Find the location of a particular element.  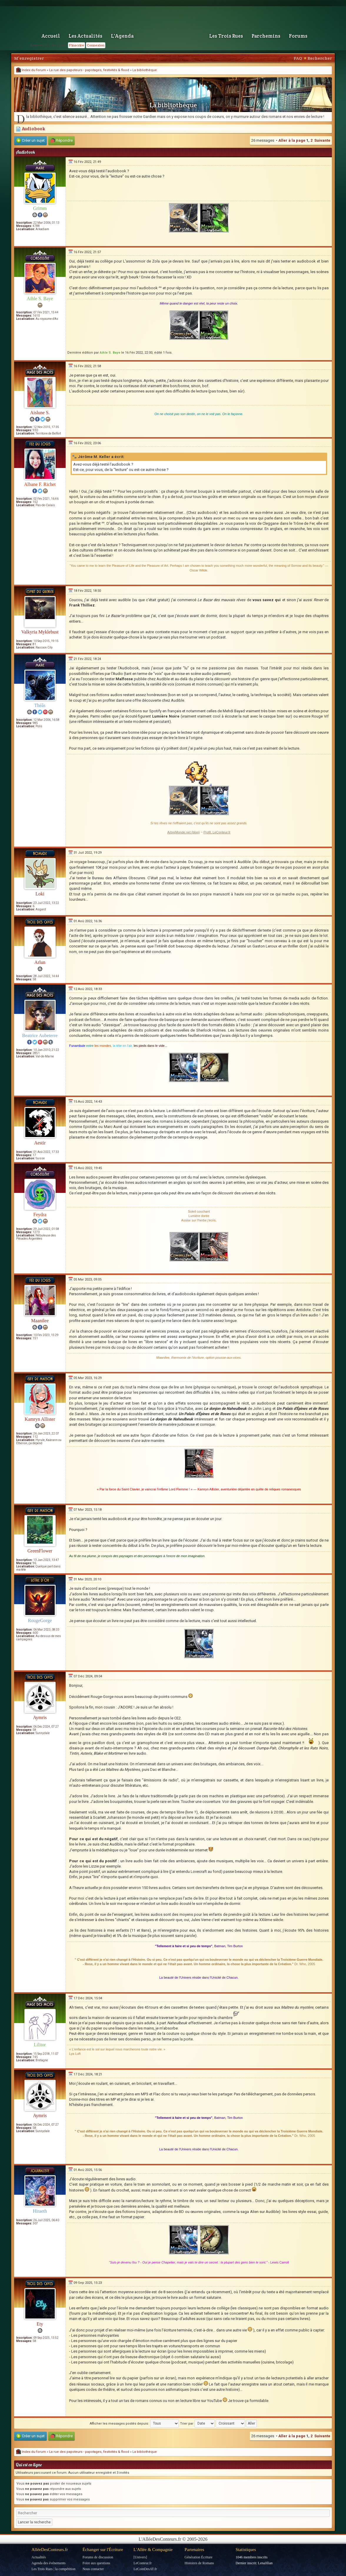

GreenFlower is located at coordinates (39, 1550).